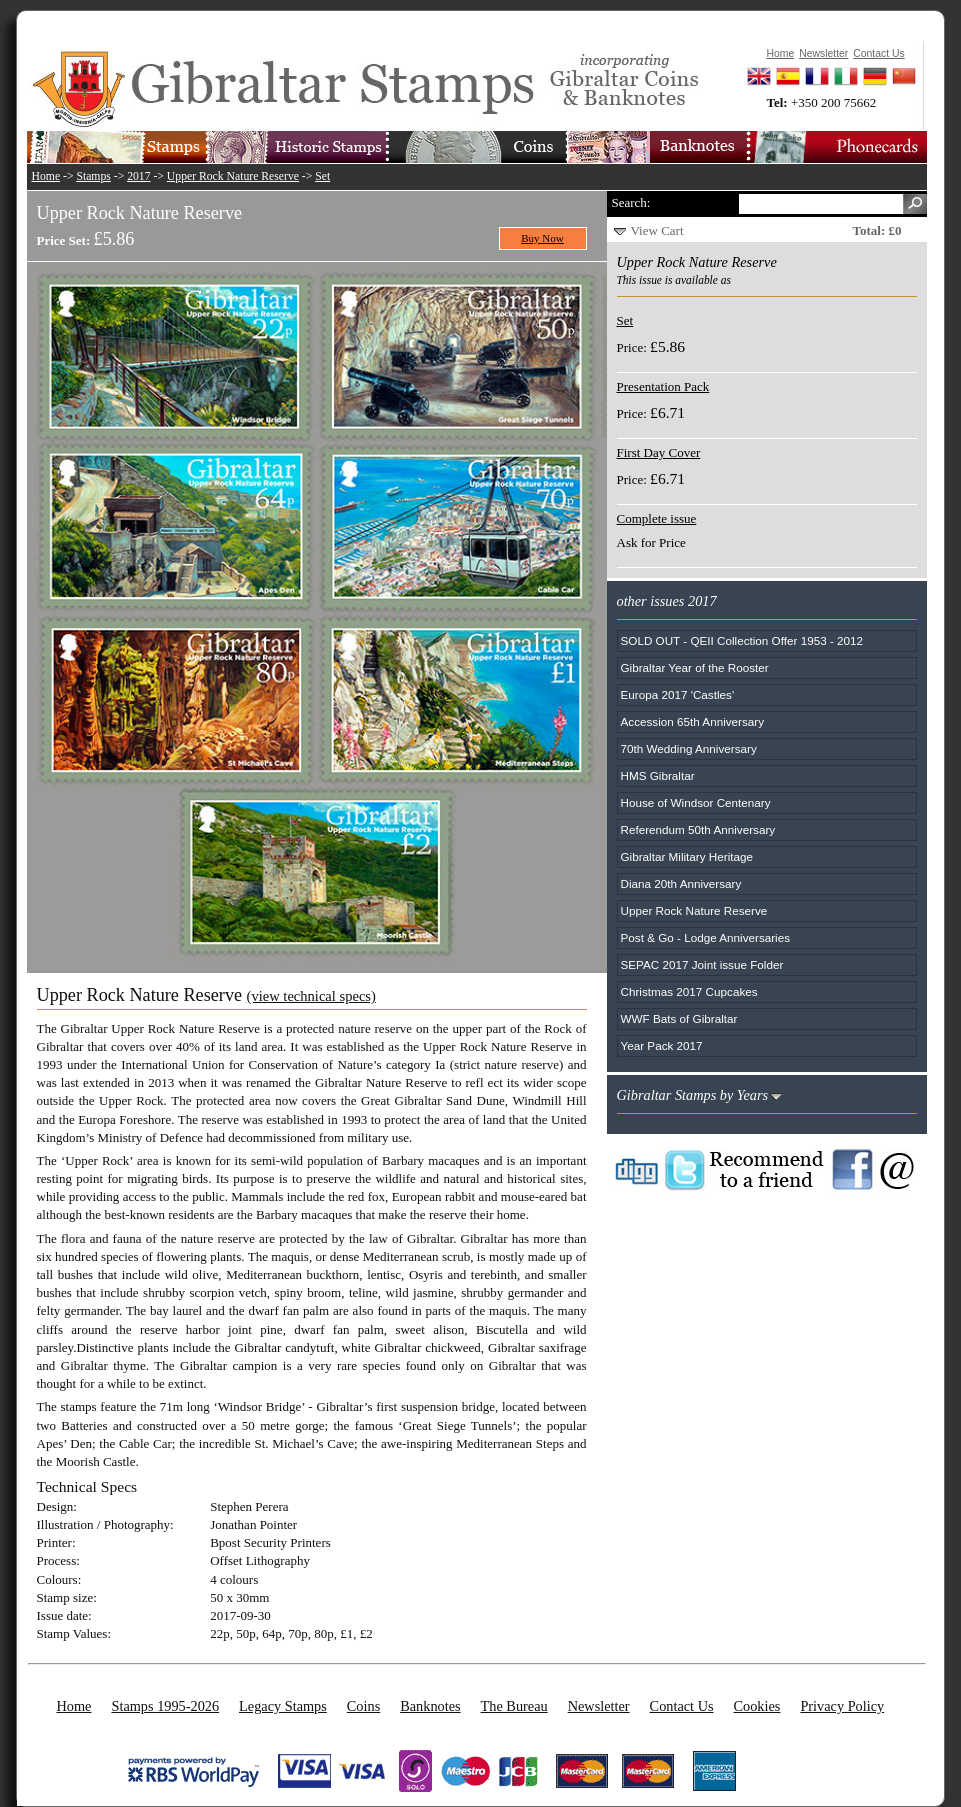  What do you see at coordinates (514, 1706) in the screenshot?
I see `The Bureau` at bounding box center [514, 1706].